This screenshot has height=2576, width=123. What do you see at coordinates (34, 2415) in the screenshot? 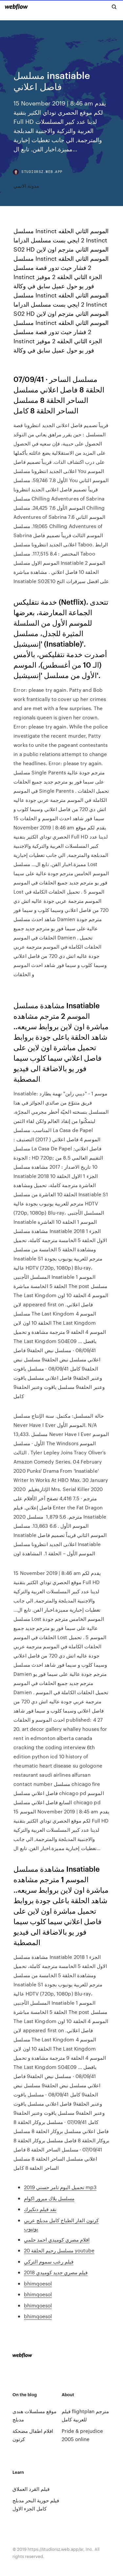
I see `موقع مسلسلات هندى مدبلج` at bounding box center [34, 2415].